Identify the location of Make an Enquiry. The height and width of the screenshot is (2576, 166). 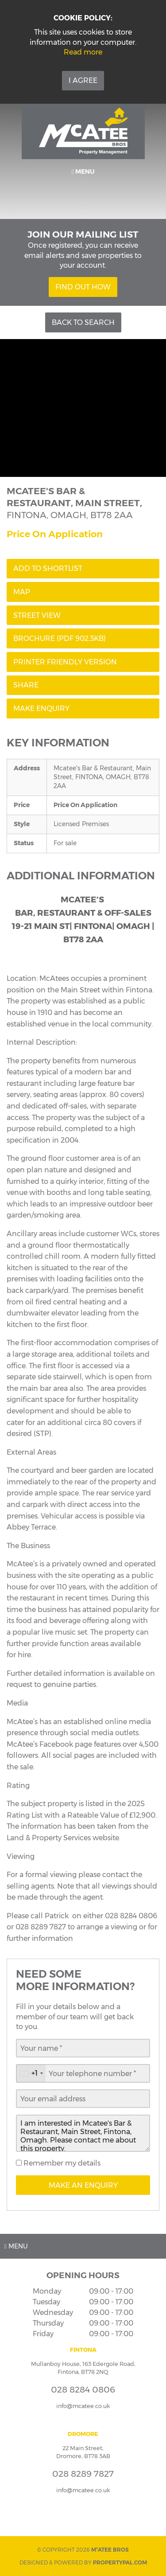
(83, 2185).